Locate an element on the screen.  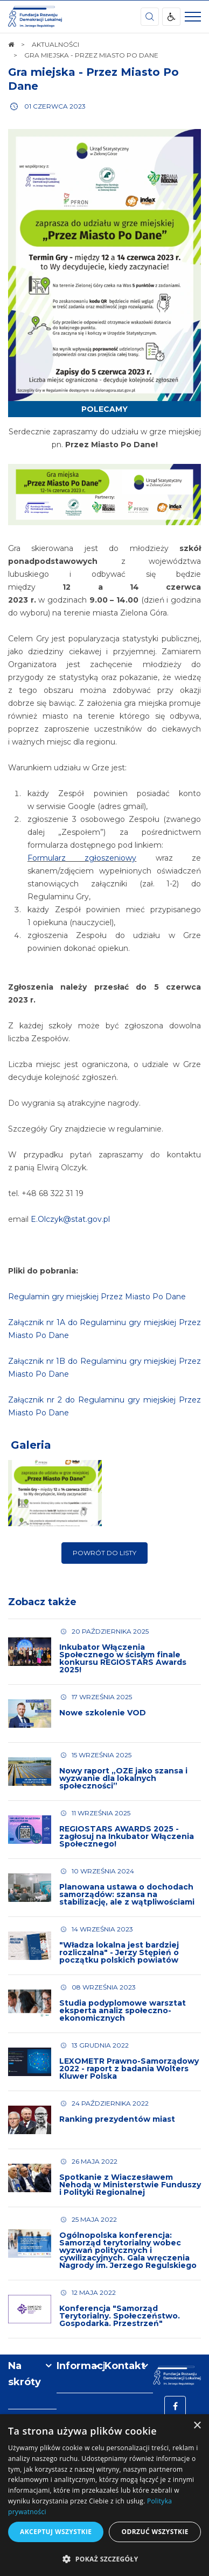
Galeria is located at coordinates (31, 1445).